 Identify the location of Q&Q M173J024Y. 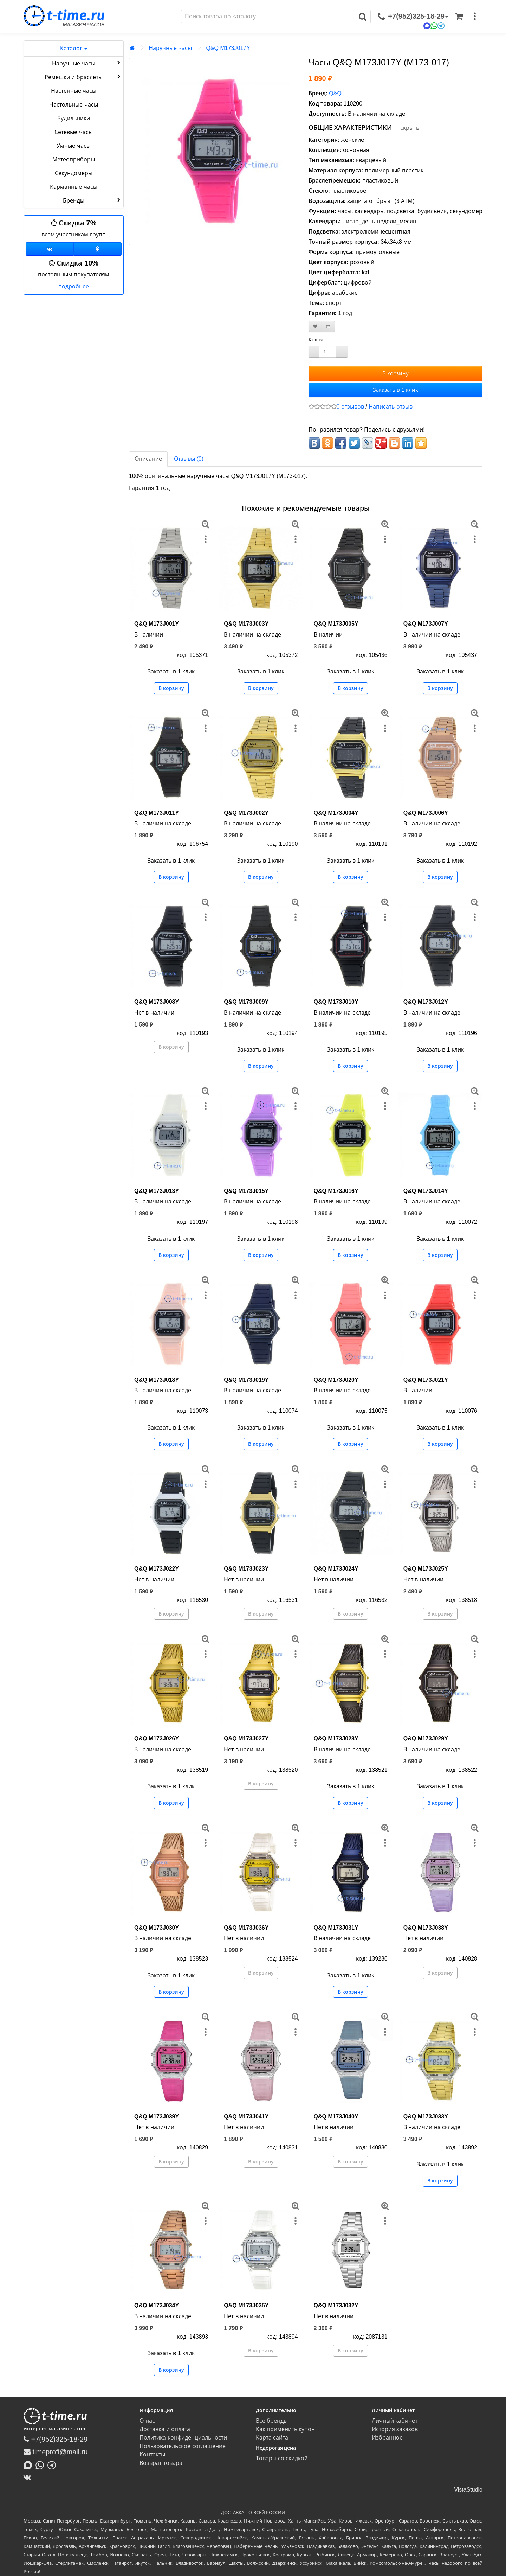
(336, 1569).